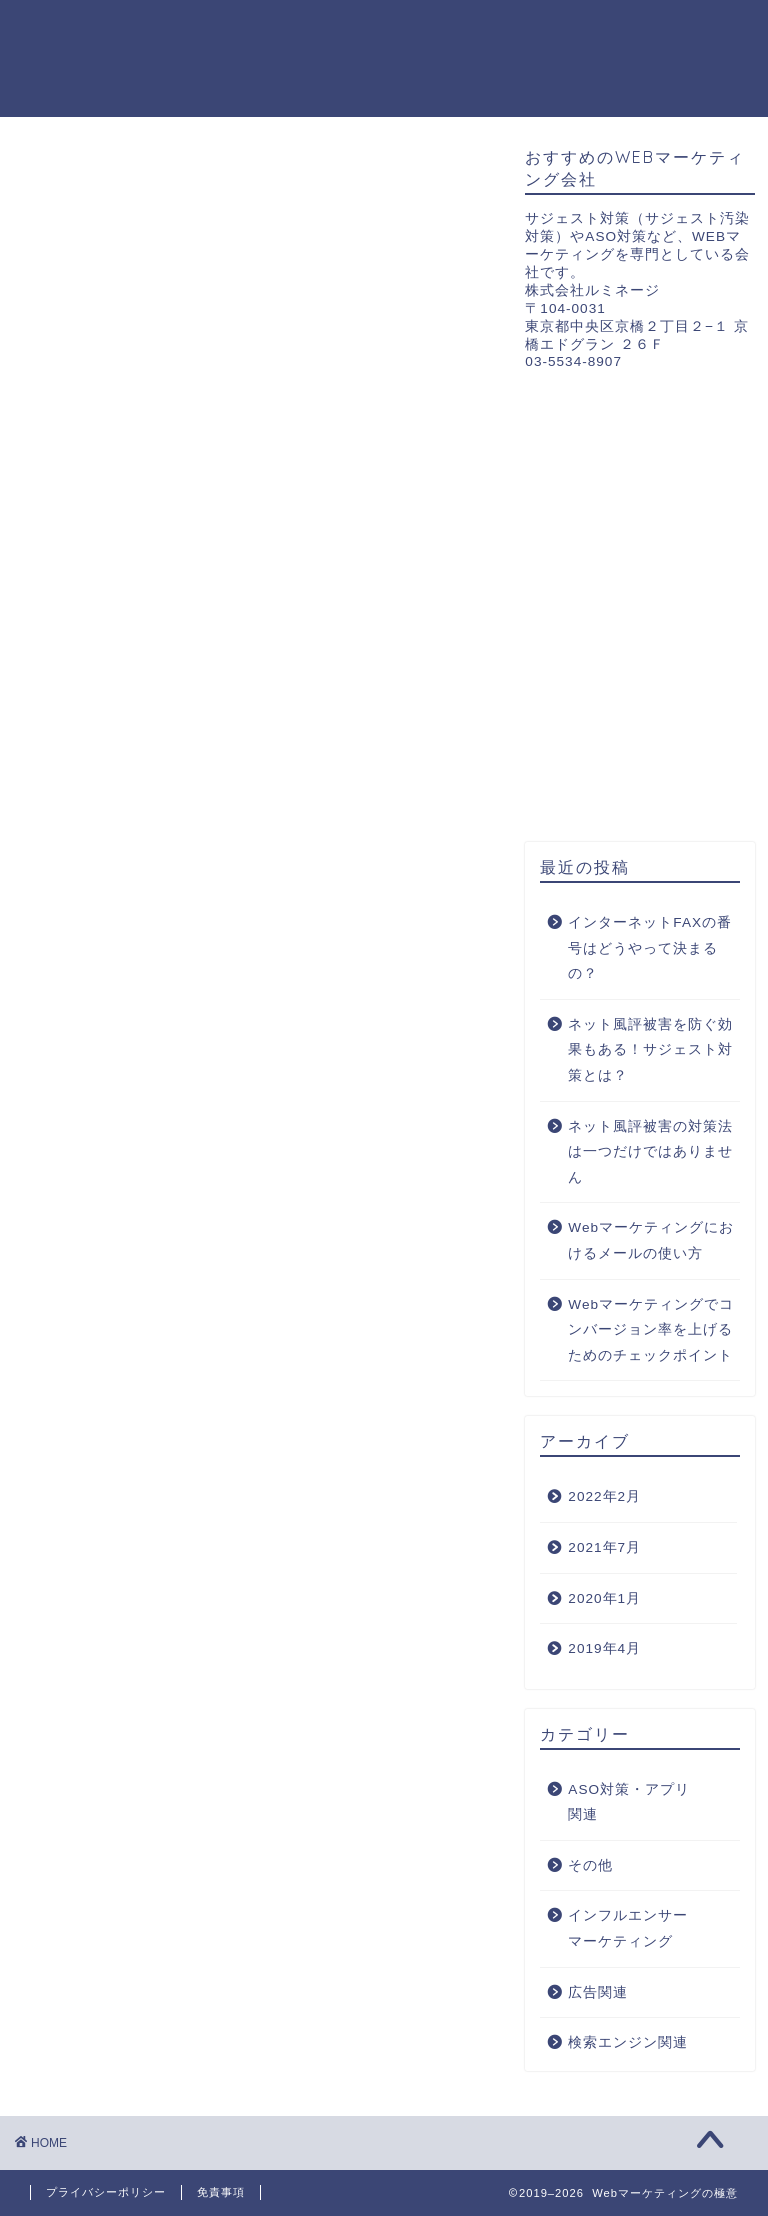 This screenshot has height=2216, width=768. Describe the element at coordinates (86, 57) in the screenshot. I see `Webマーケティングの極意` at that location.